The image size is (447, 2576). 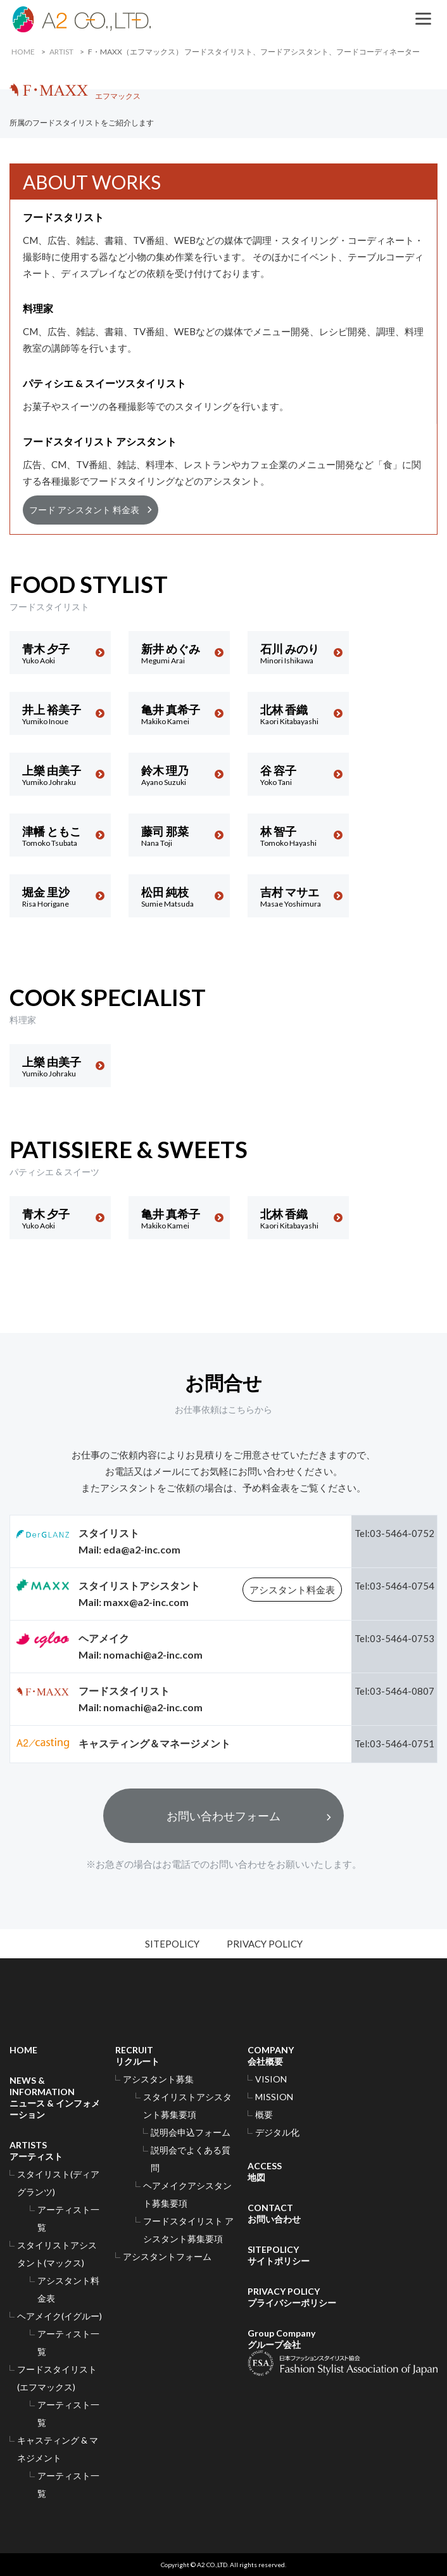 I want to click on NEWS & INFORMATIONニュース & インフォメーション, so click(x=54, y=2097).